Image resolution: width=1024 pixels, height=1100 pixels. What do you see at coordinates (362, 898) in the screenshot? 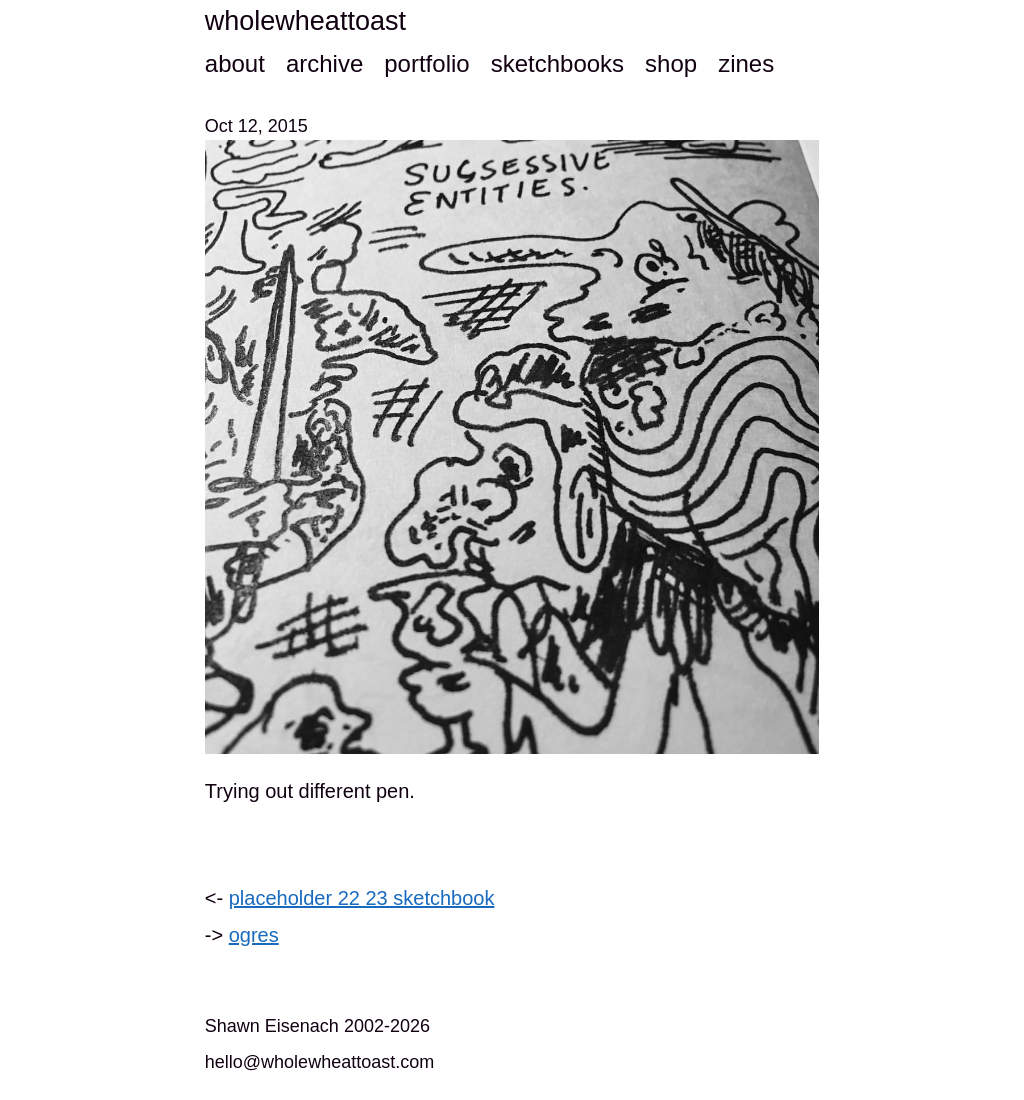
I see `placeholder 22 23 sketchbook` at bounding box center [362, 898].